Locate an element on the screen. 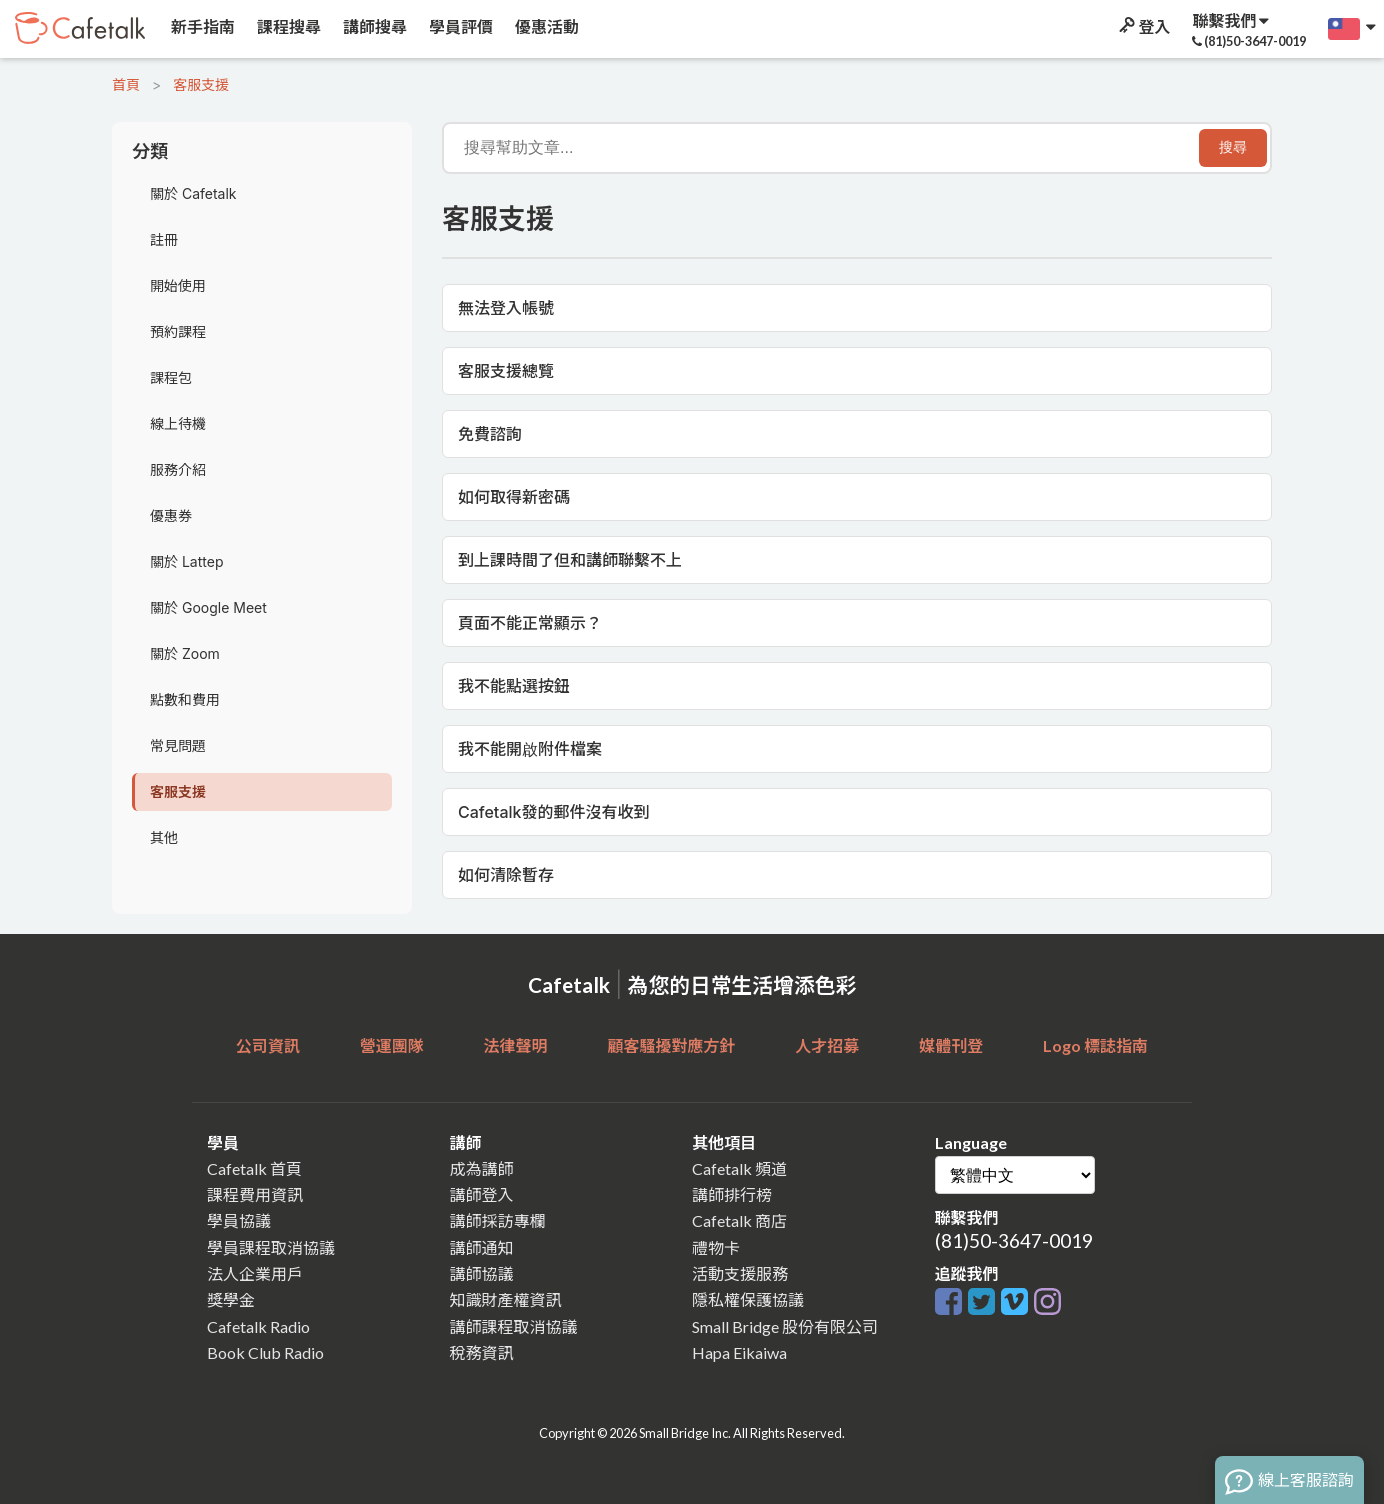  Cafetalk發的郵件沒有收到 is located at coordinates (553, 812).